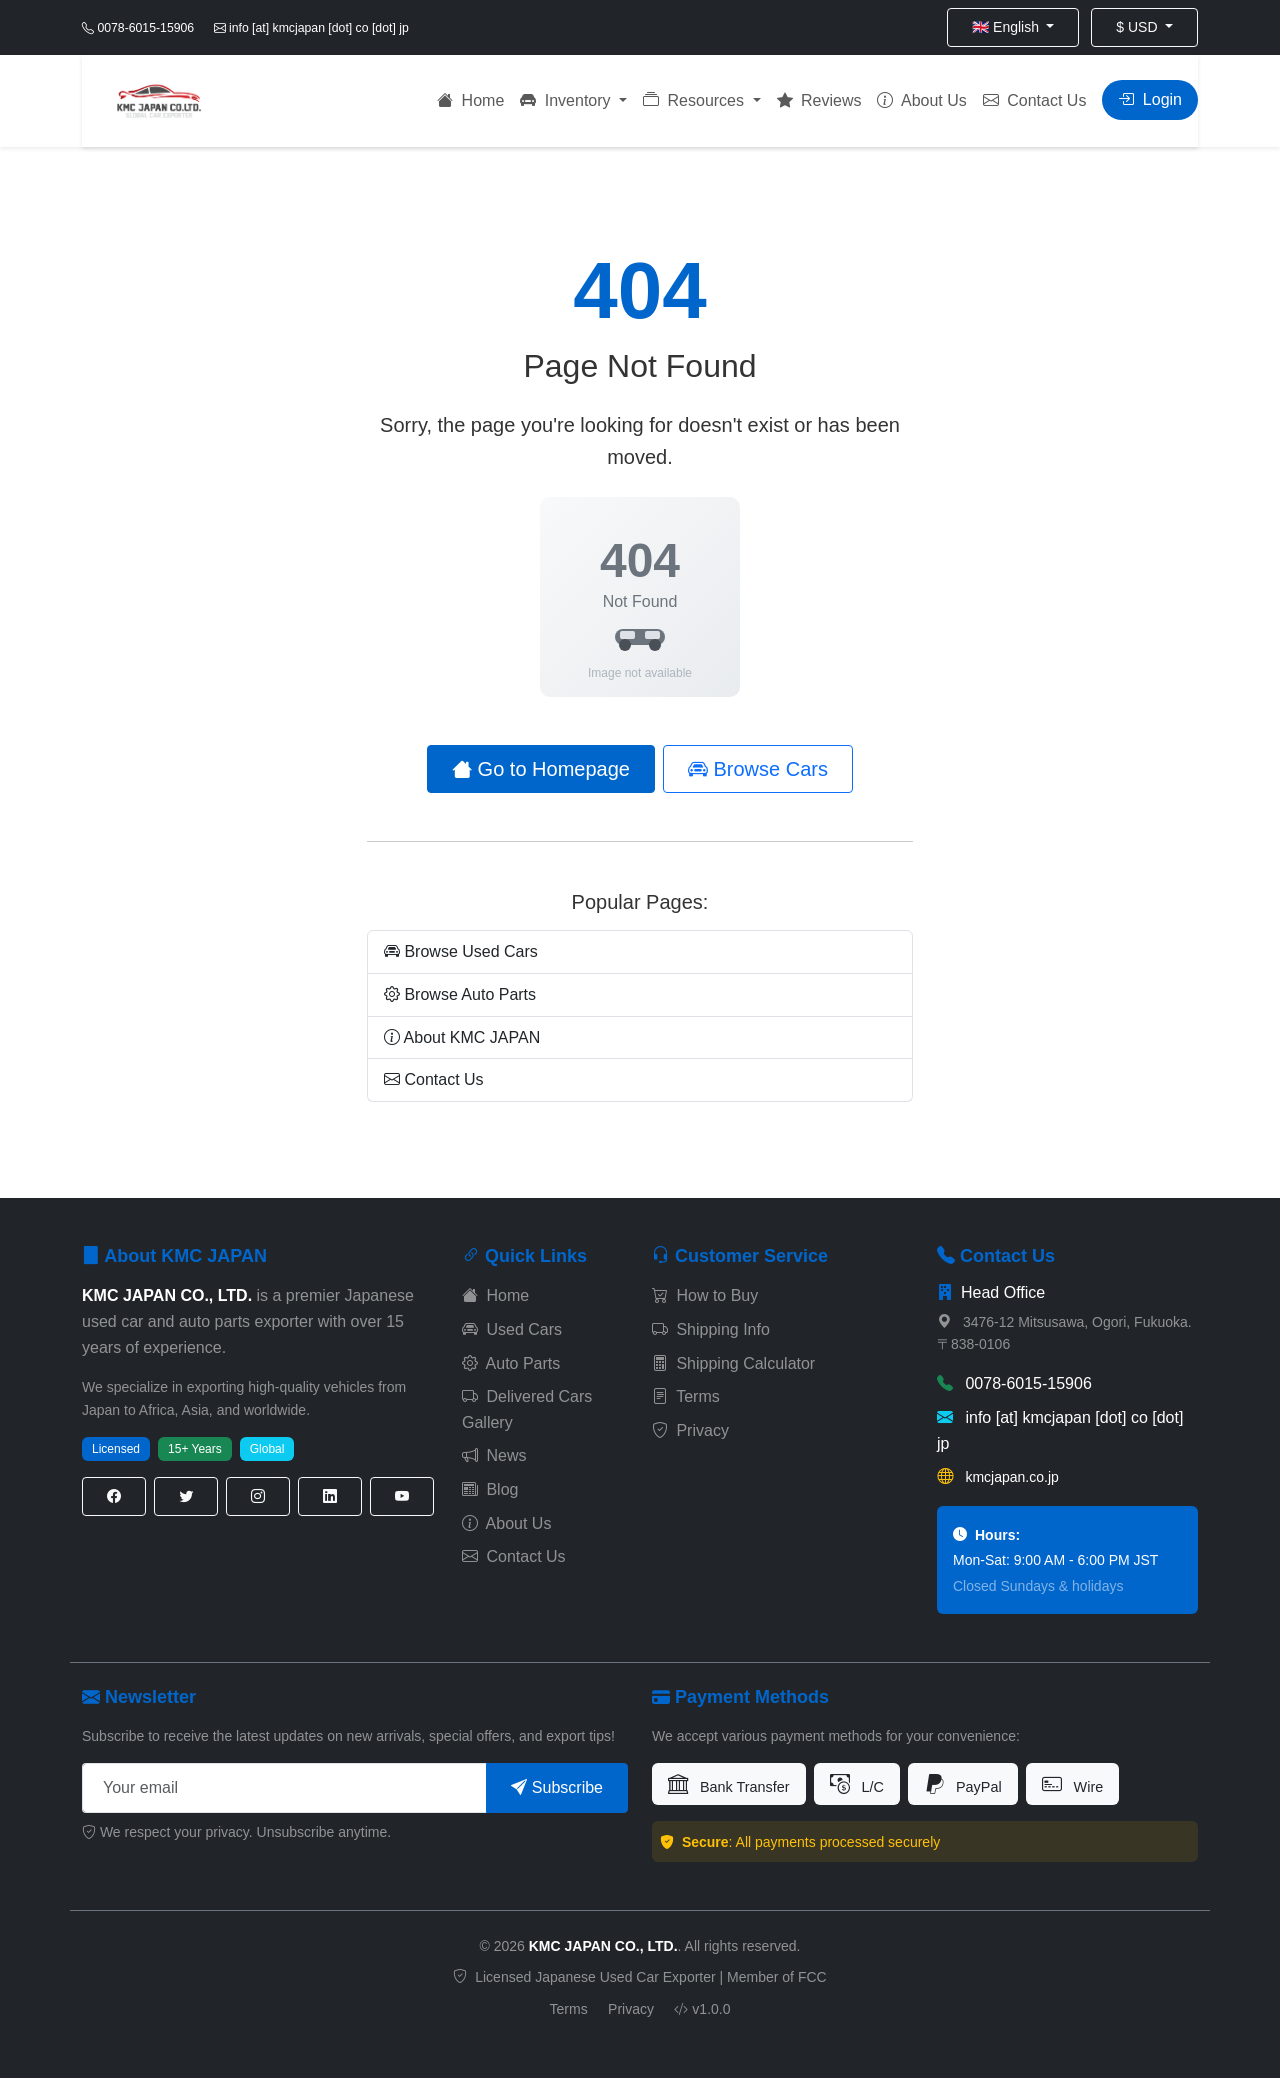 This screenshot has width=1280, height=2078. Describe the element at coordinates (921, 100) in the screenshot. I see `About Us` at that location.